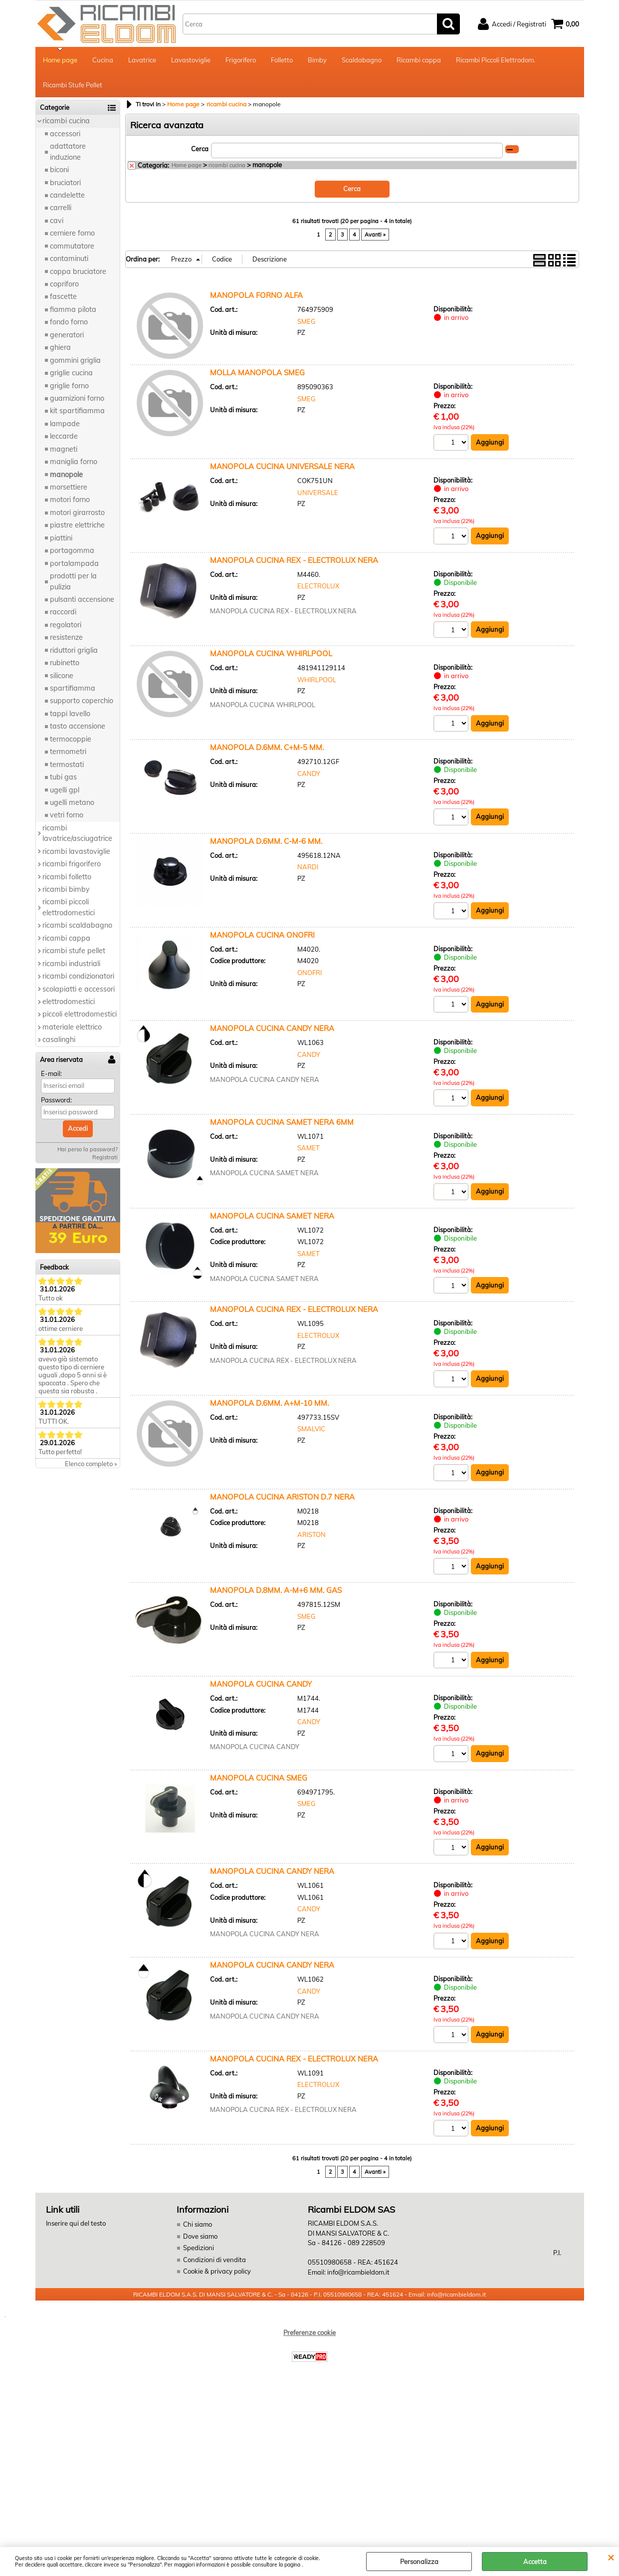 The image size is (619, 2576). Describe the element at coordinates (61, 537) in the screenshot. I see `piattini` at that location.